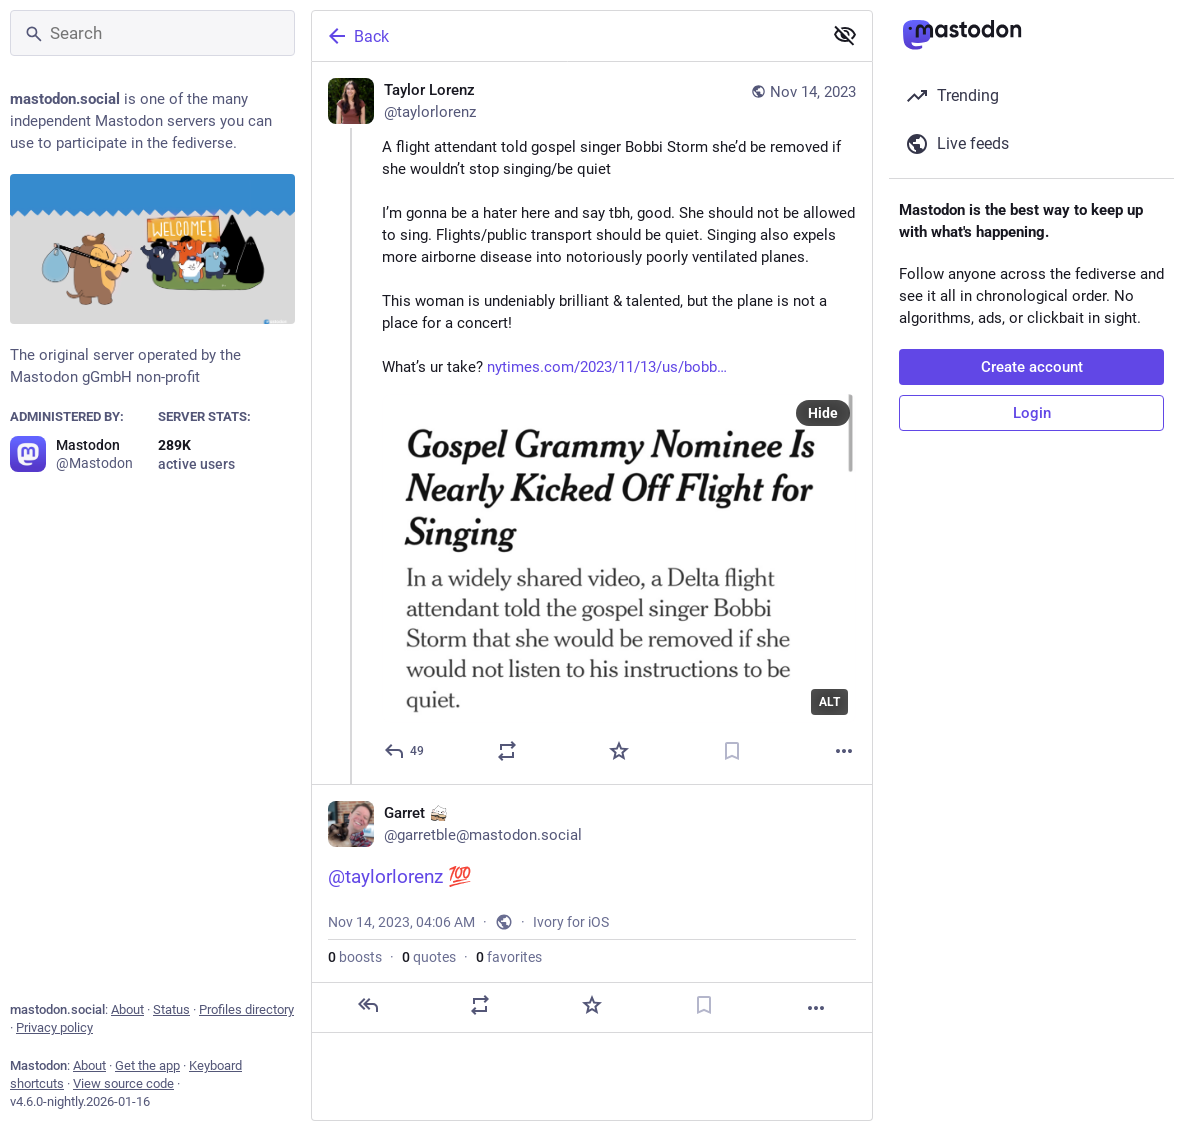 This screenshot has width=1184, height=1131. Describe the element at coordinates (619, 751) in the screenshot. I see `[Favorite]` at that location.